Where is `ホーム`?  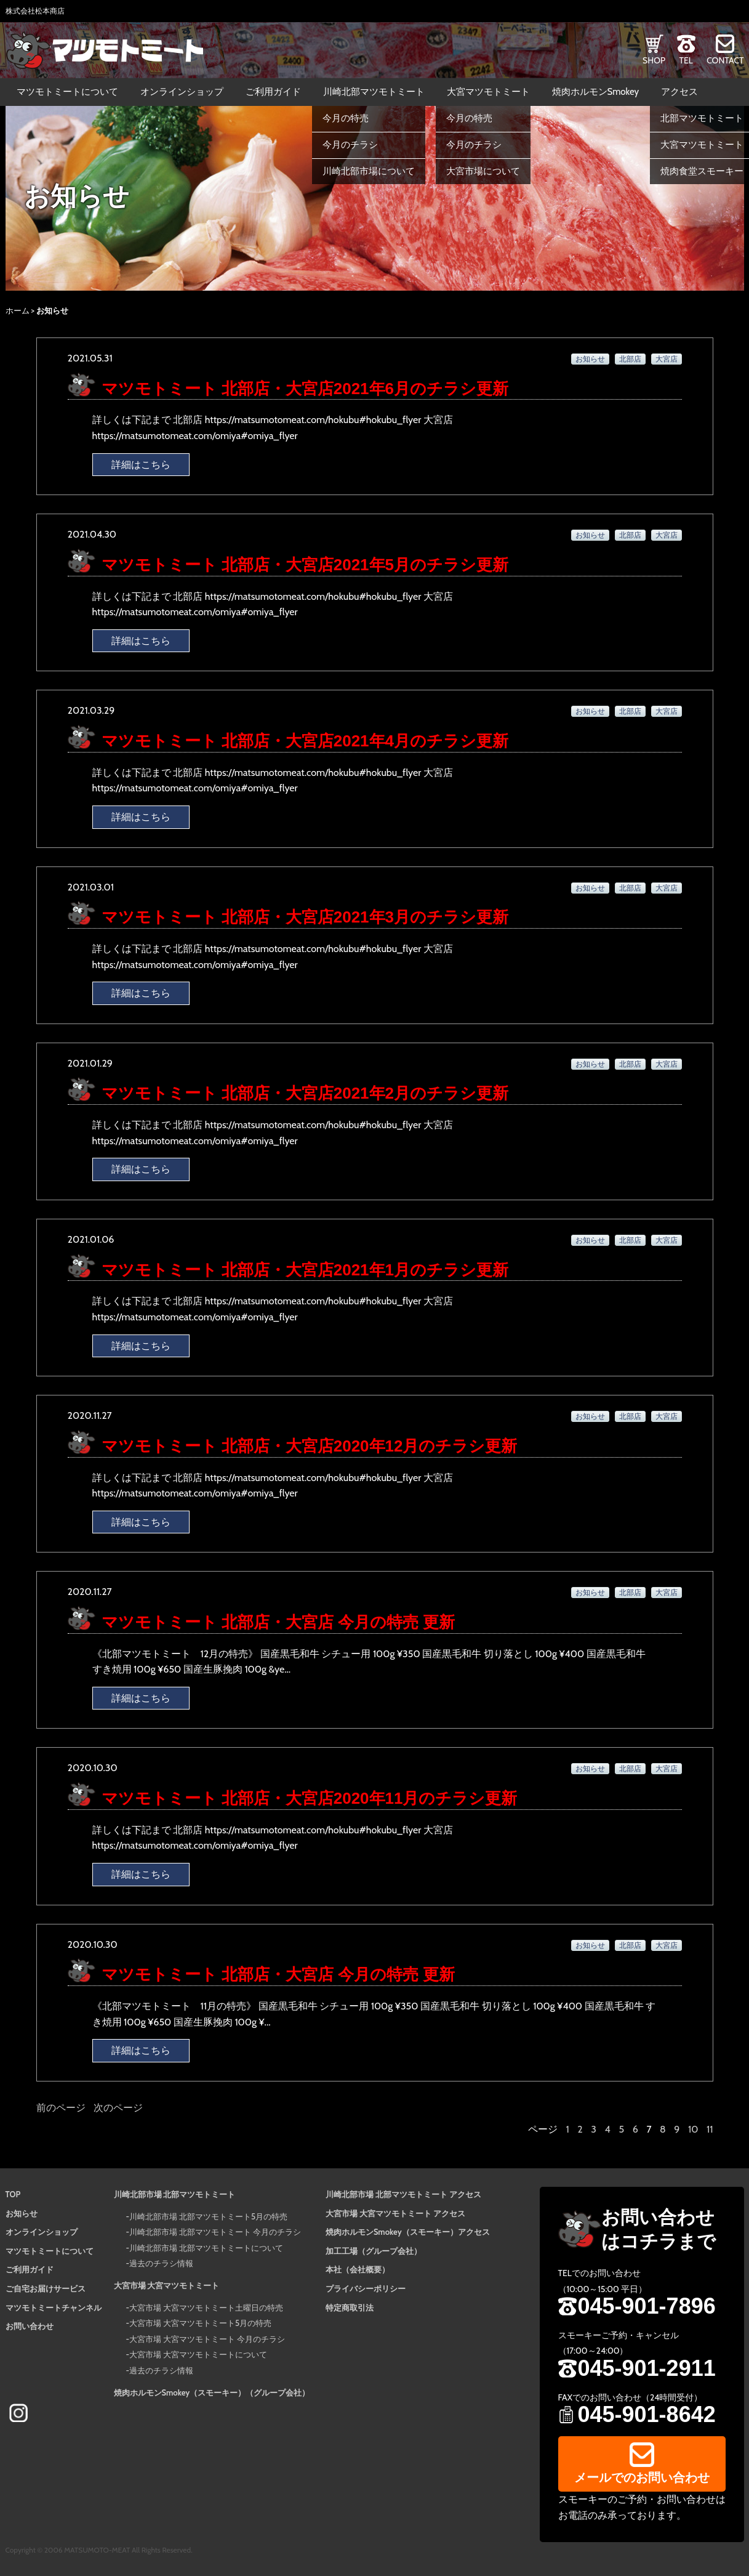 ホーム is located at coordinates (18, 310).